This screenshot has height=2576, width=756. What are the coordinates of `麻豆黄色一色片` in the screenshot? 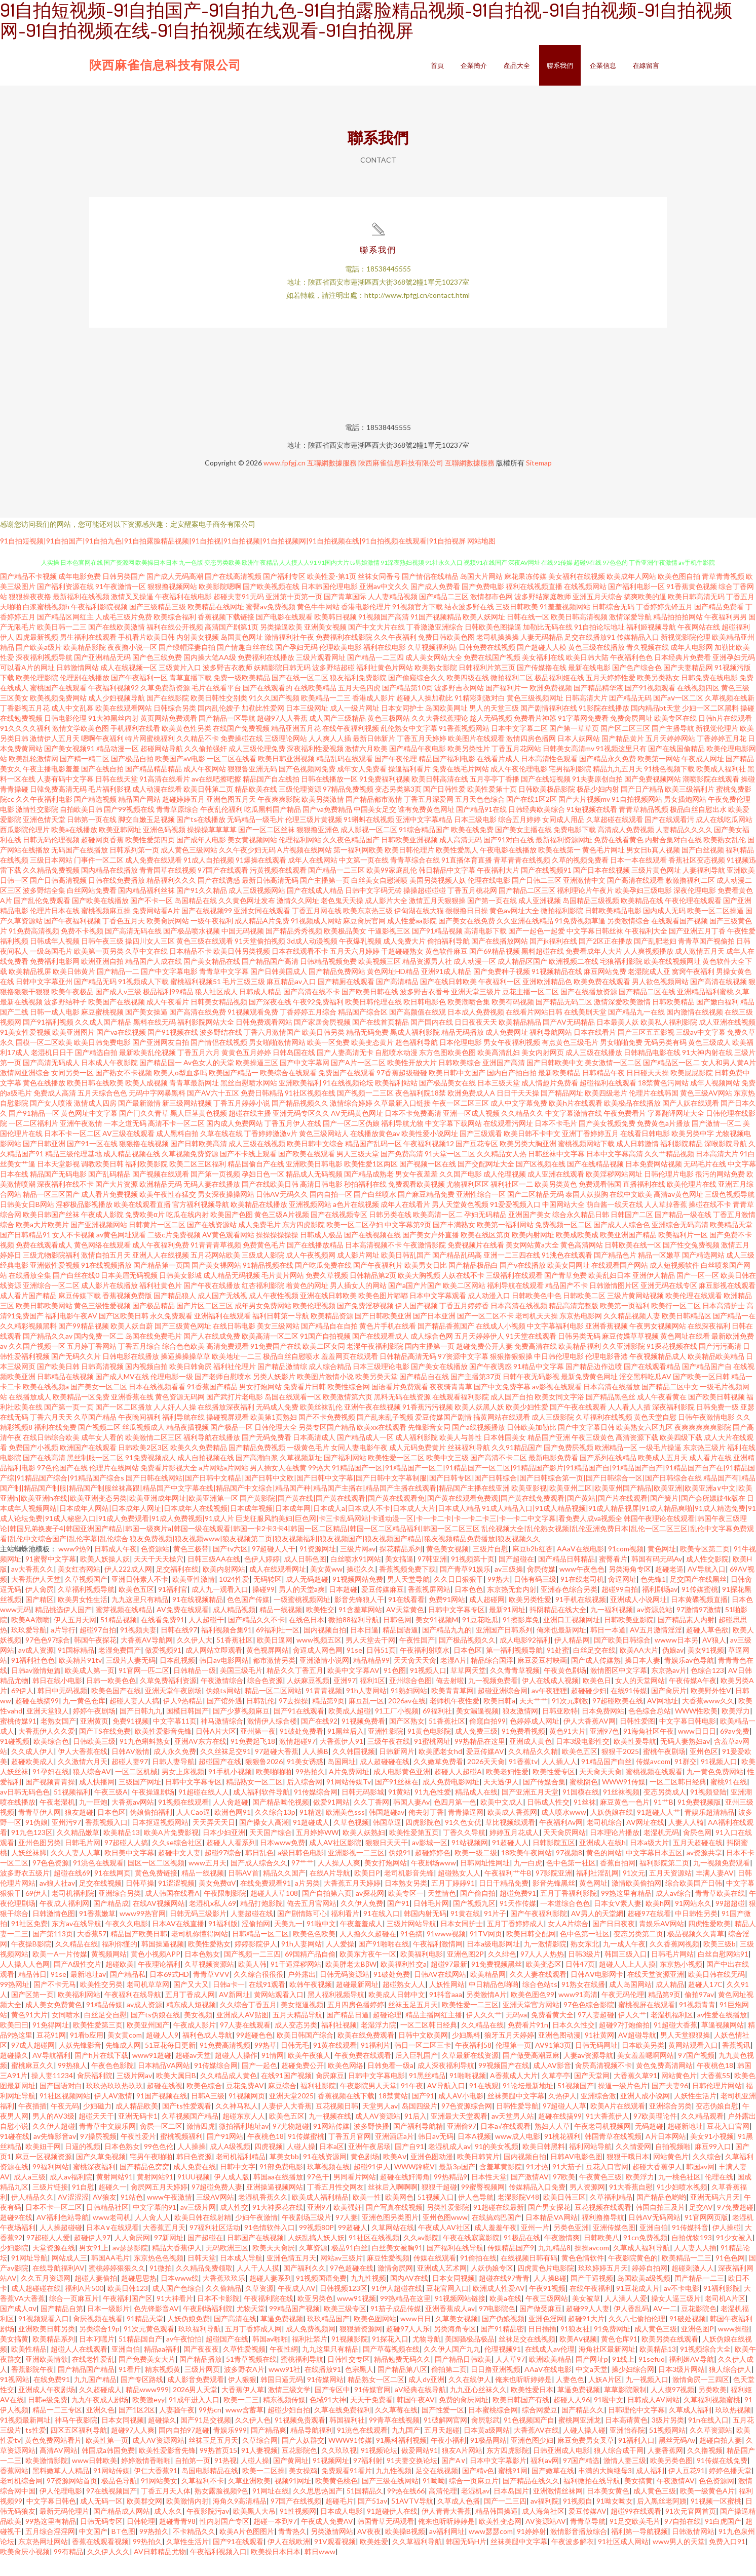 It's located at (625, 1821).